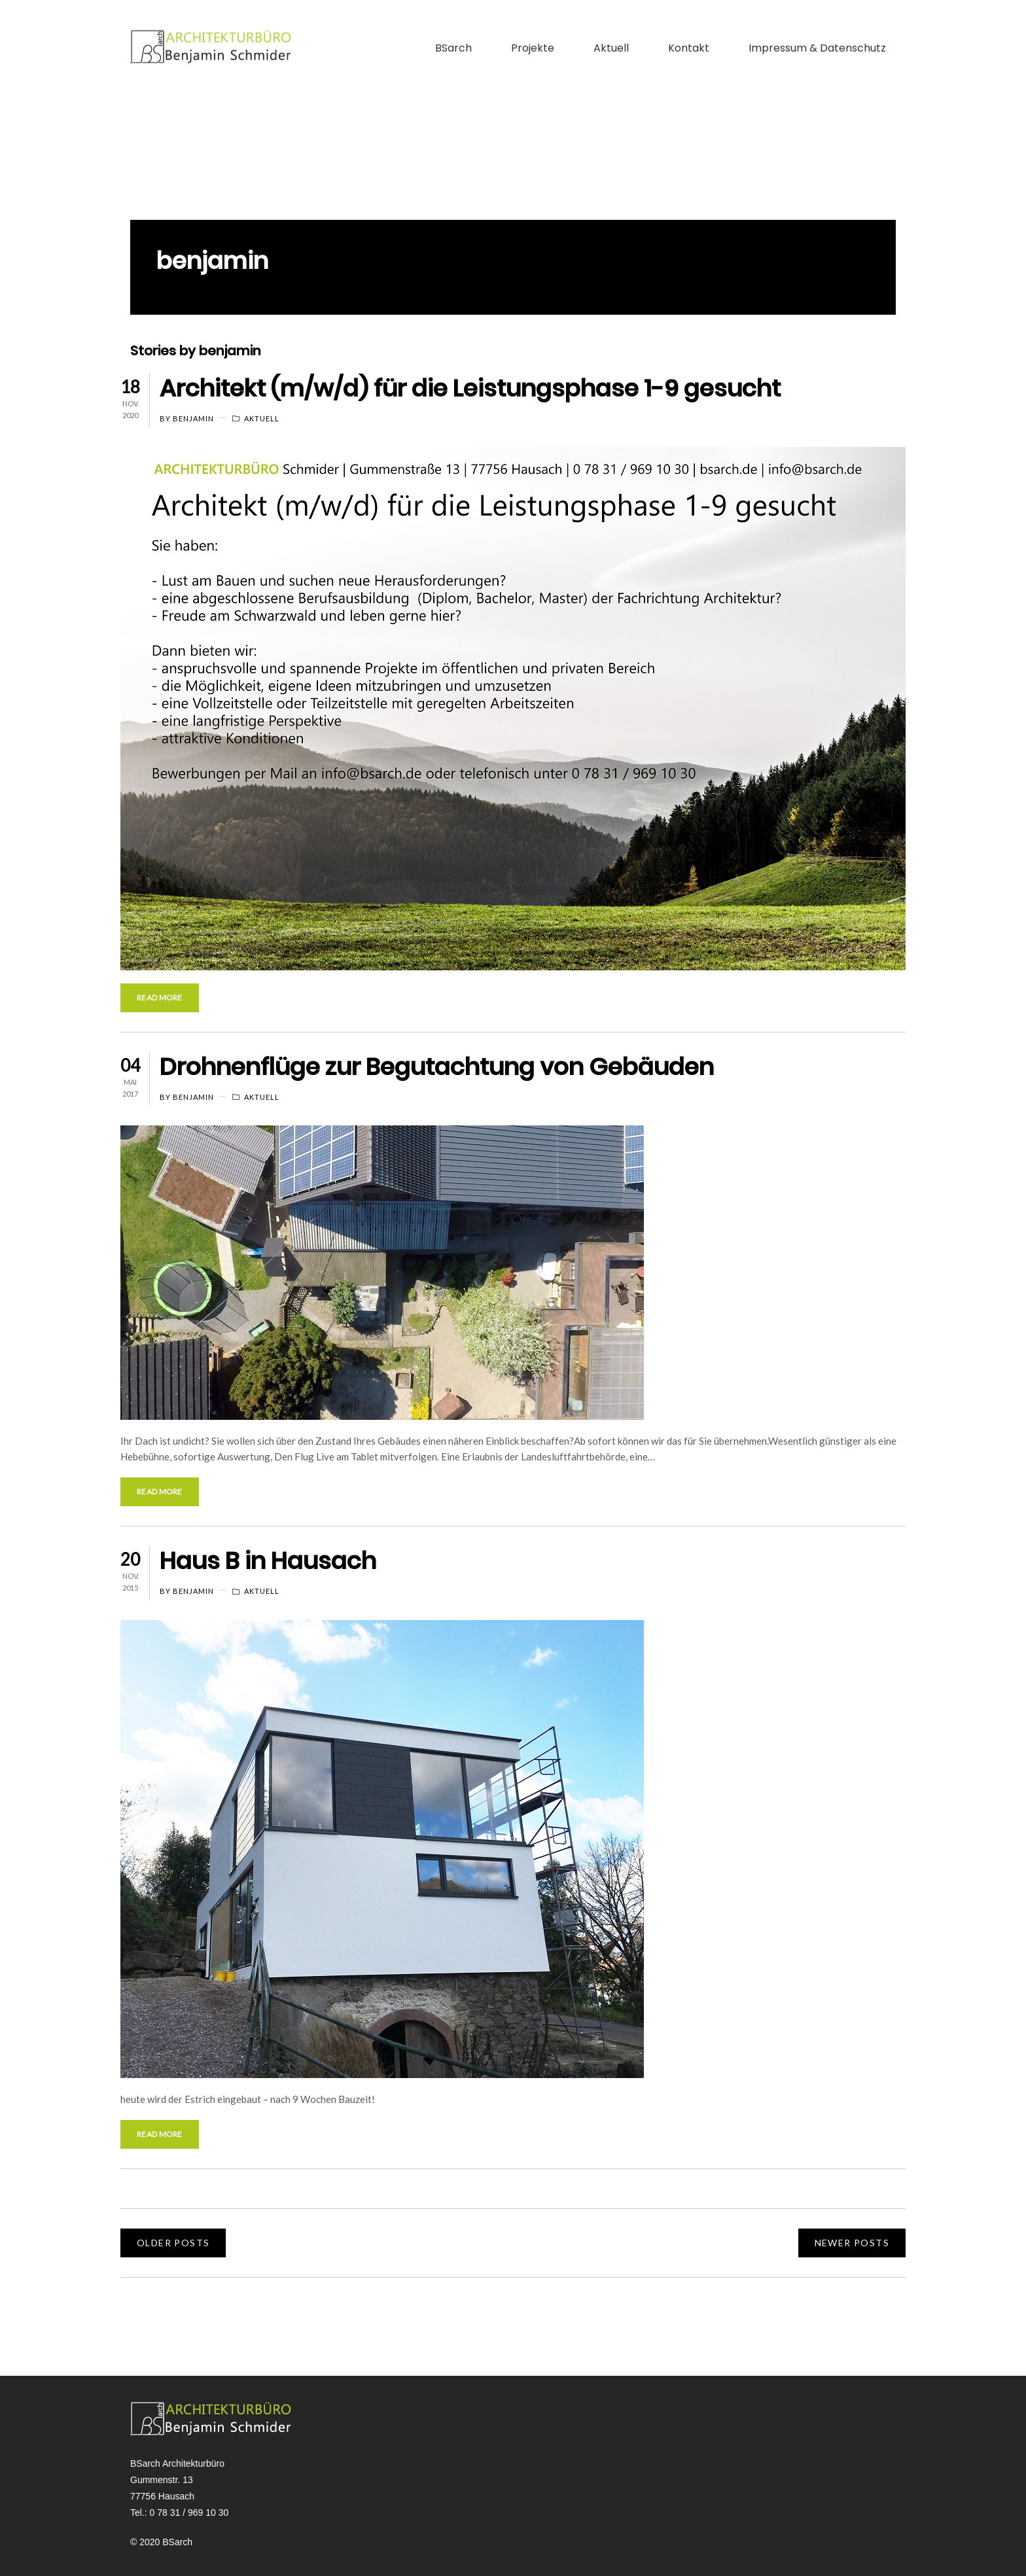  What do you see at coordinates (611, 28) in the screenshot?
I see `Aktuell` at bounding box center [611, 28].